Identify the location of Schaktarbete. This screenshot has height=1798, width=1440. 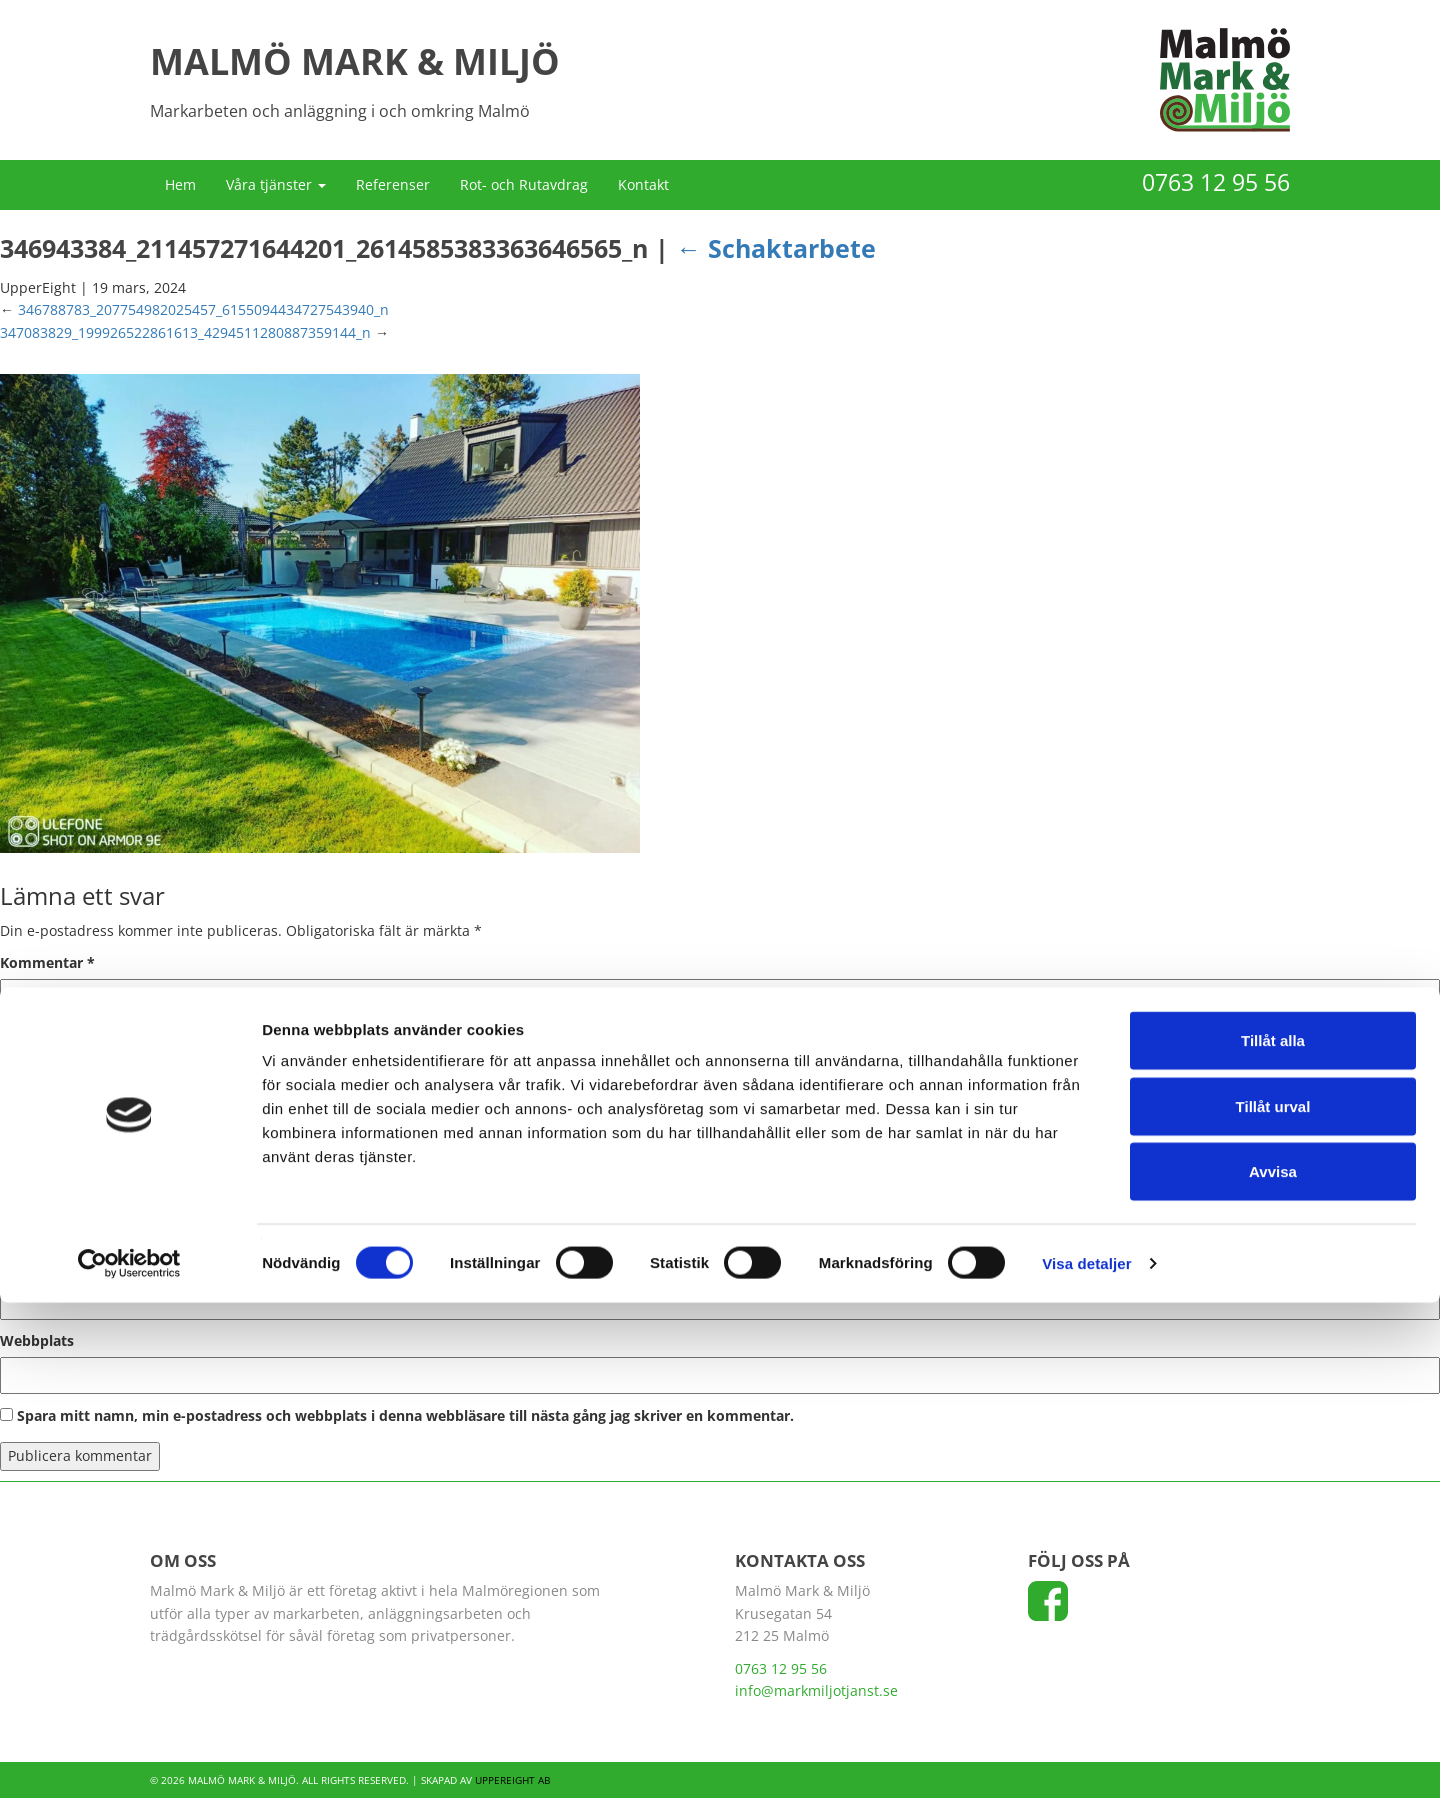
(776, 248).